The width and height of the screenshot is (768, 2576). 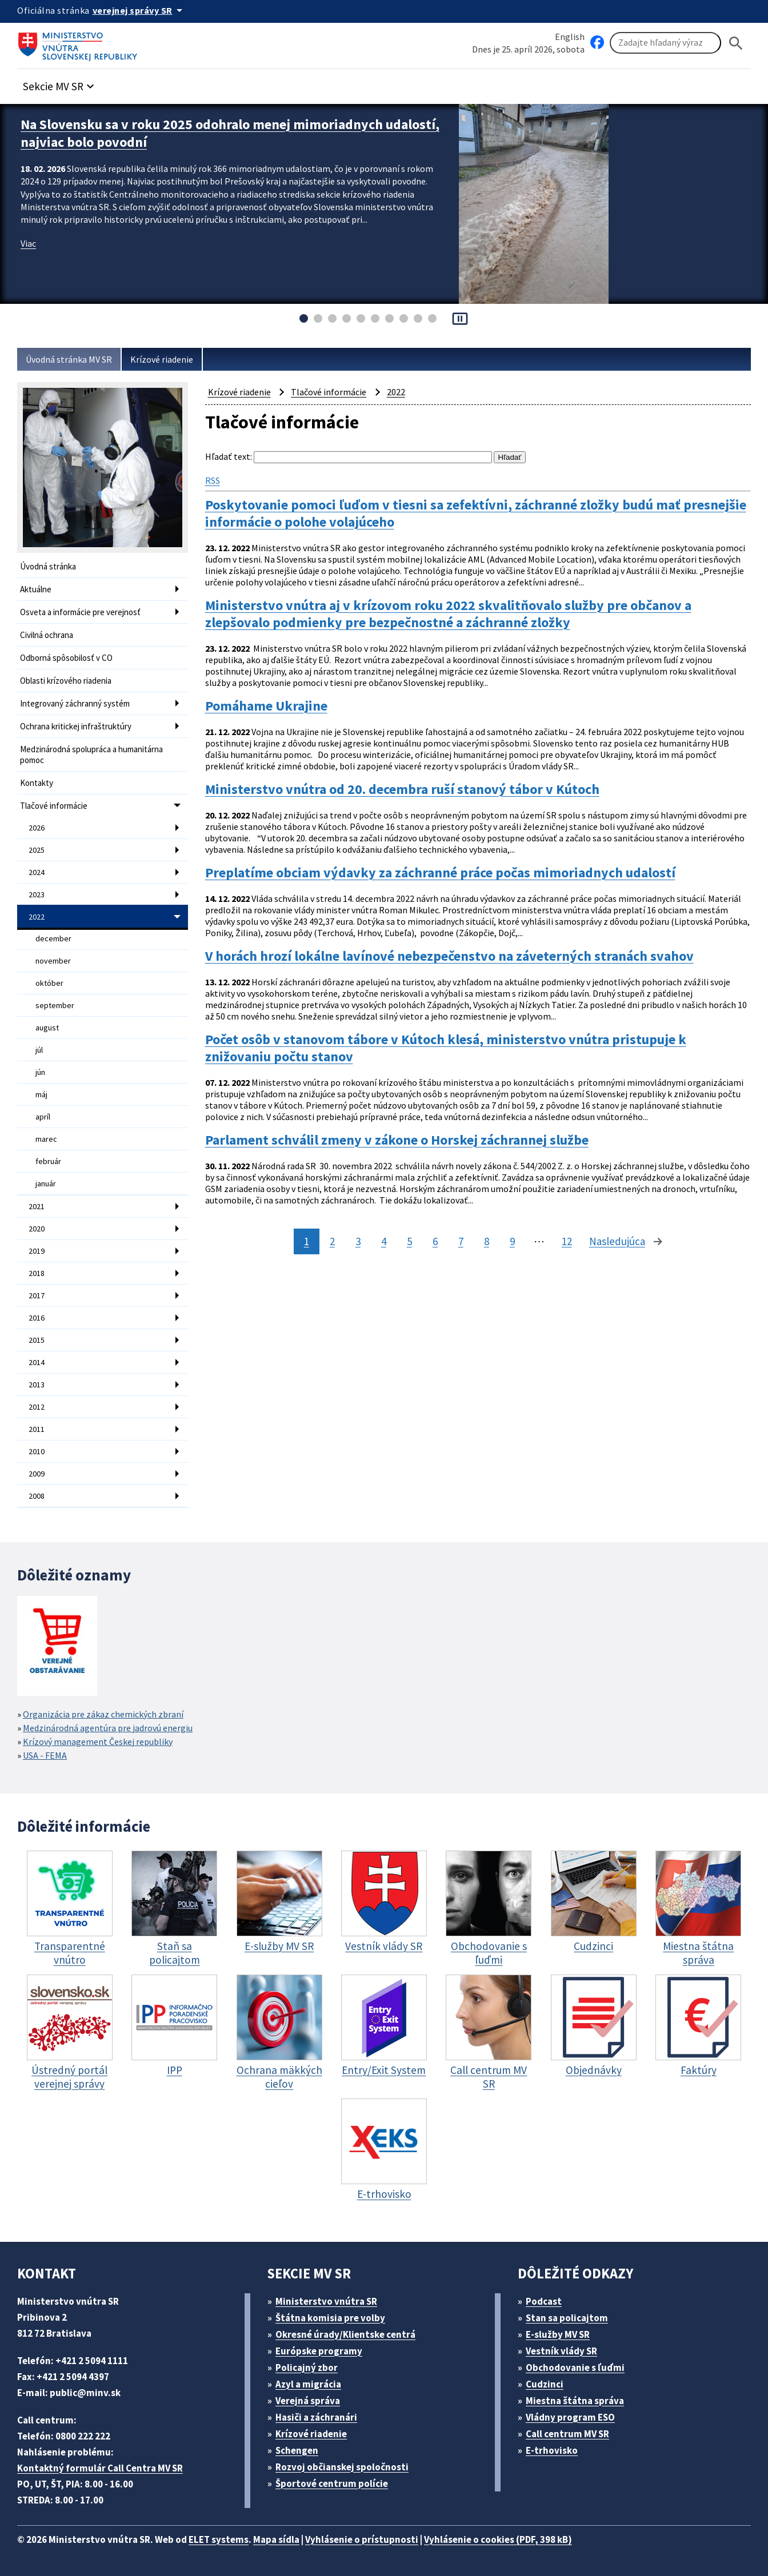 What do you see at coordinates (266, 706) in the screenshot?
I see `Pomáhame Ukrajine` at bounding box center [266, 706].